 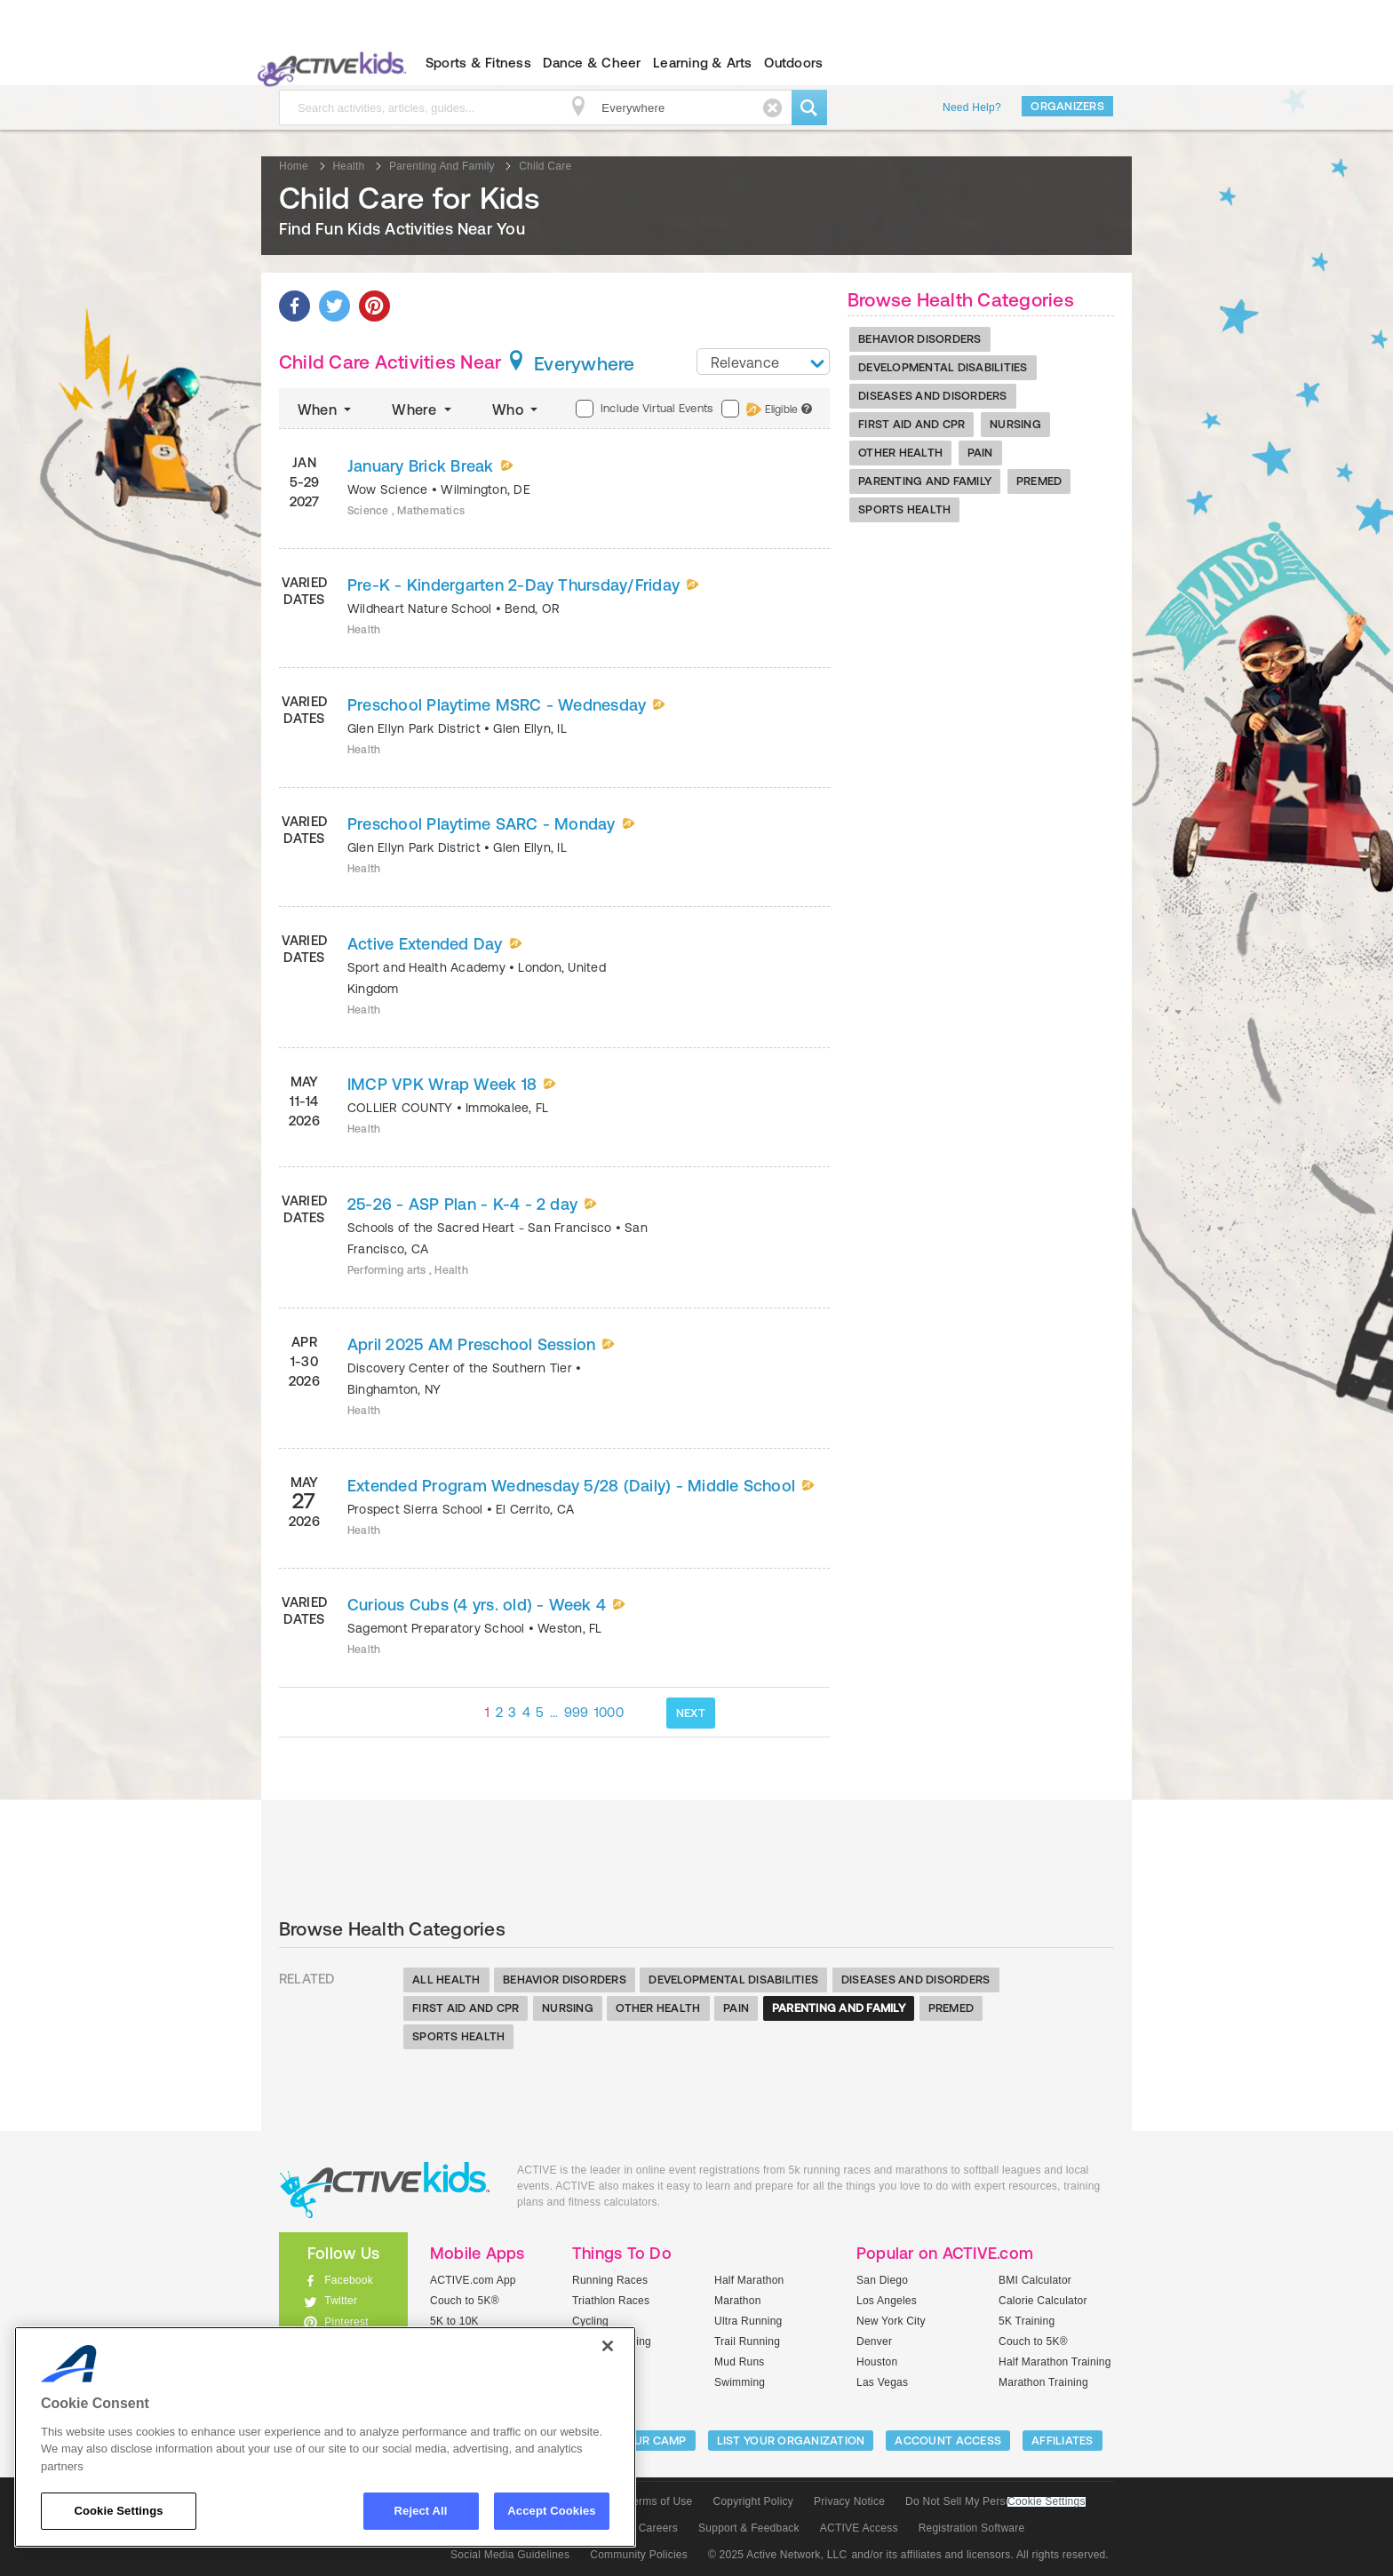 I want to click on Triathlon Races, so click(x=610, y=2300).